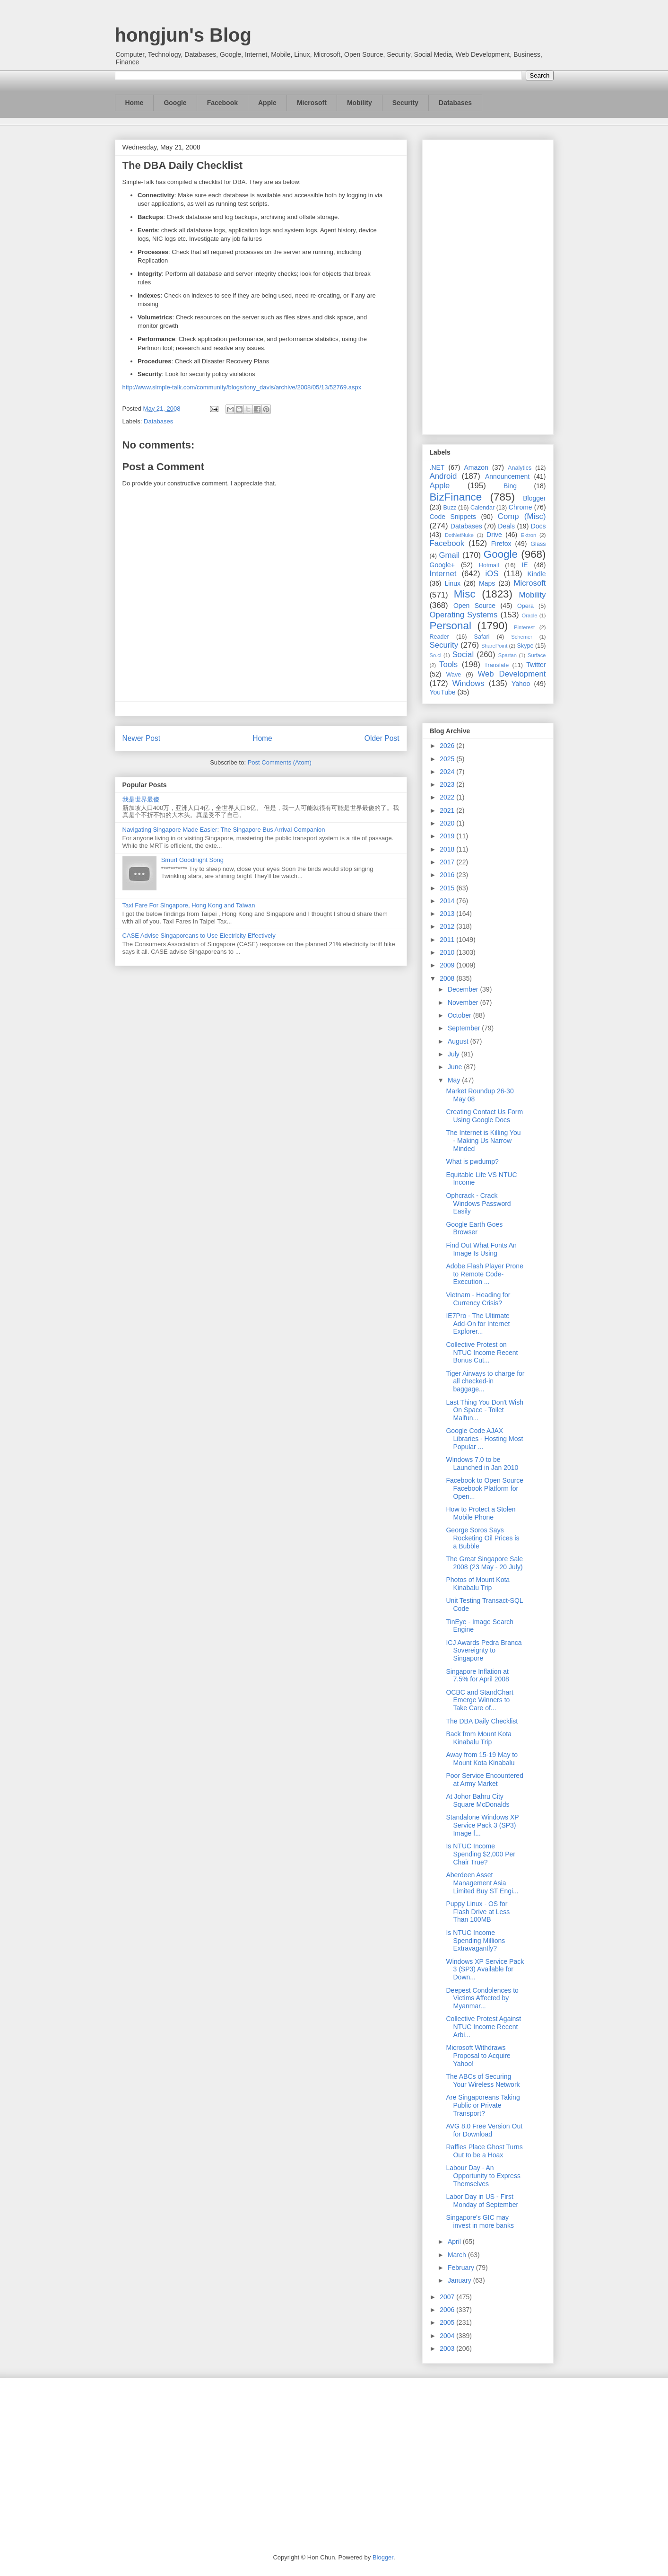 Image resolution: width=668 pixels, height=2576 pixels. What do you see at coordinates (492, 573) in the screenshot?
I see `iOS` at bounding box center [492, 573].